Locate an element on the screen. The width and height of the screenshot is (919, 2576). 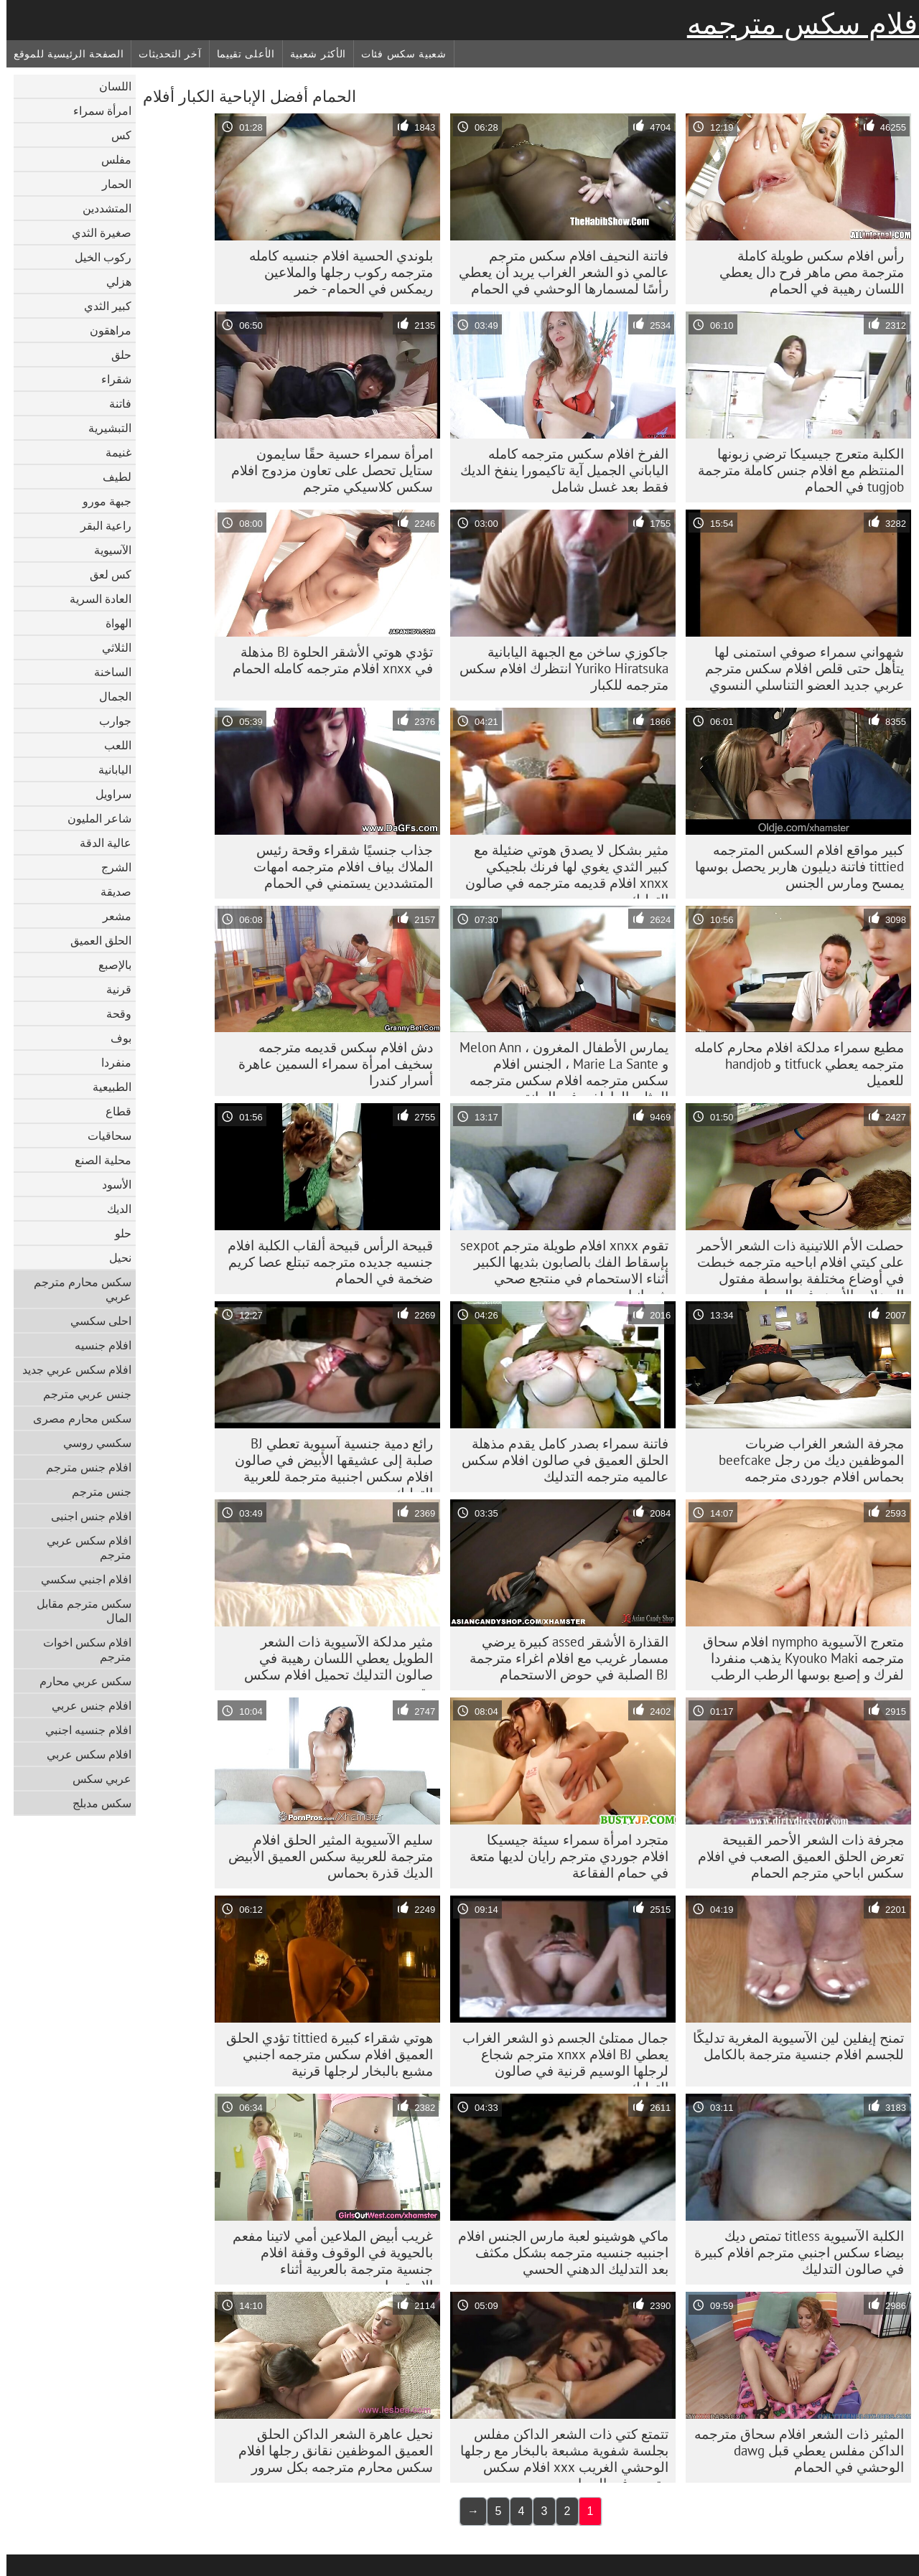
جنس مترجم is located at coordinates (95, 1491).